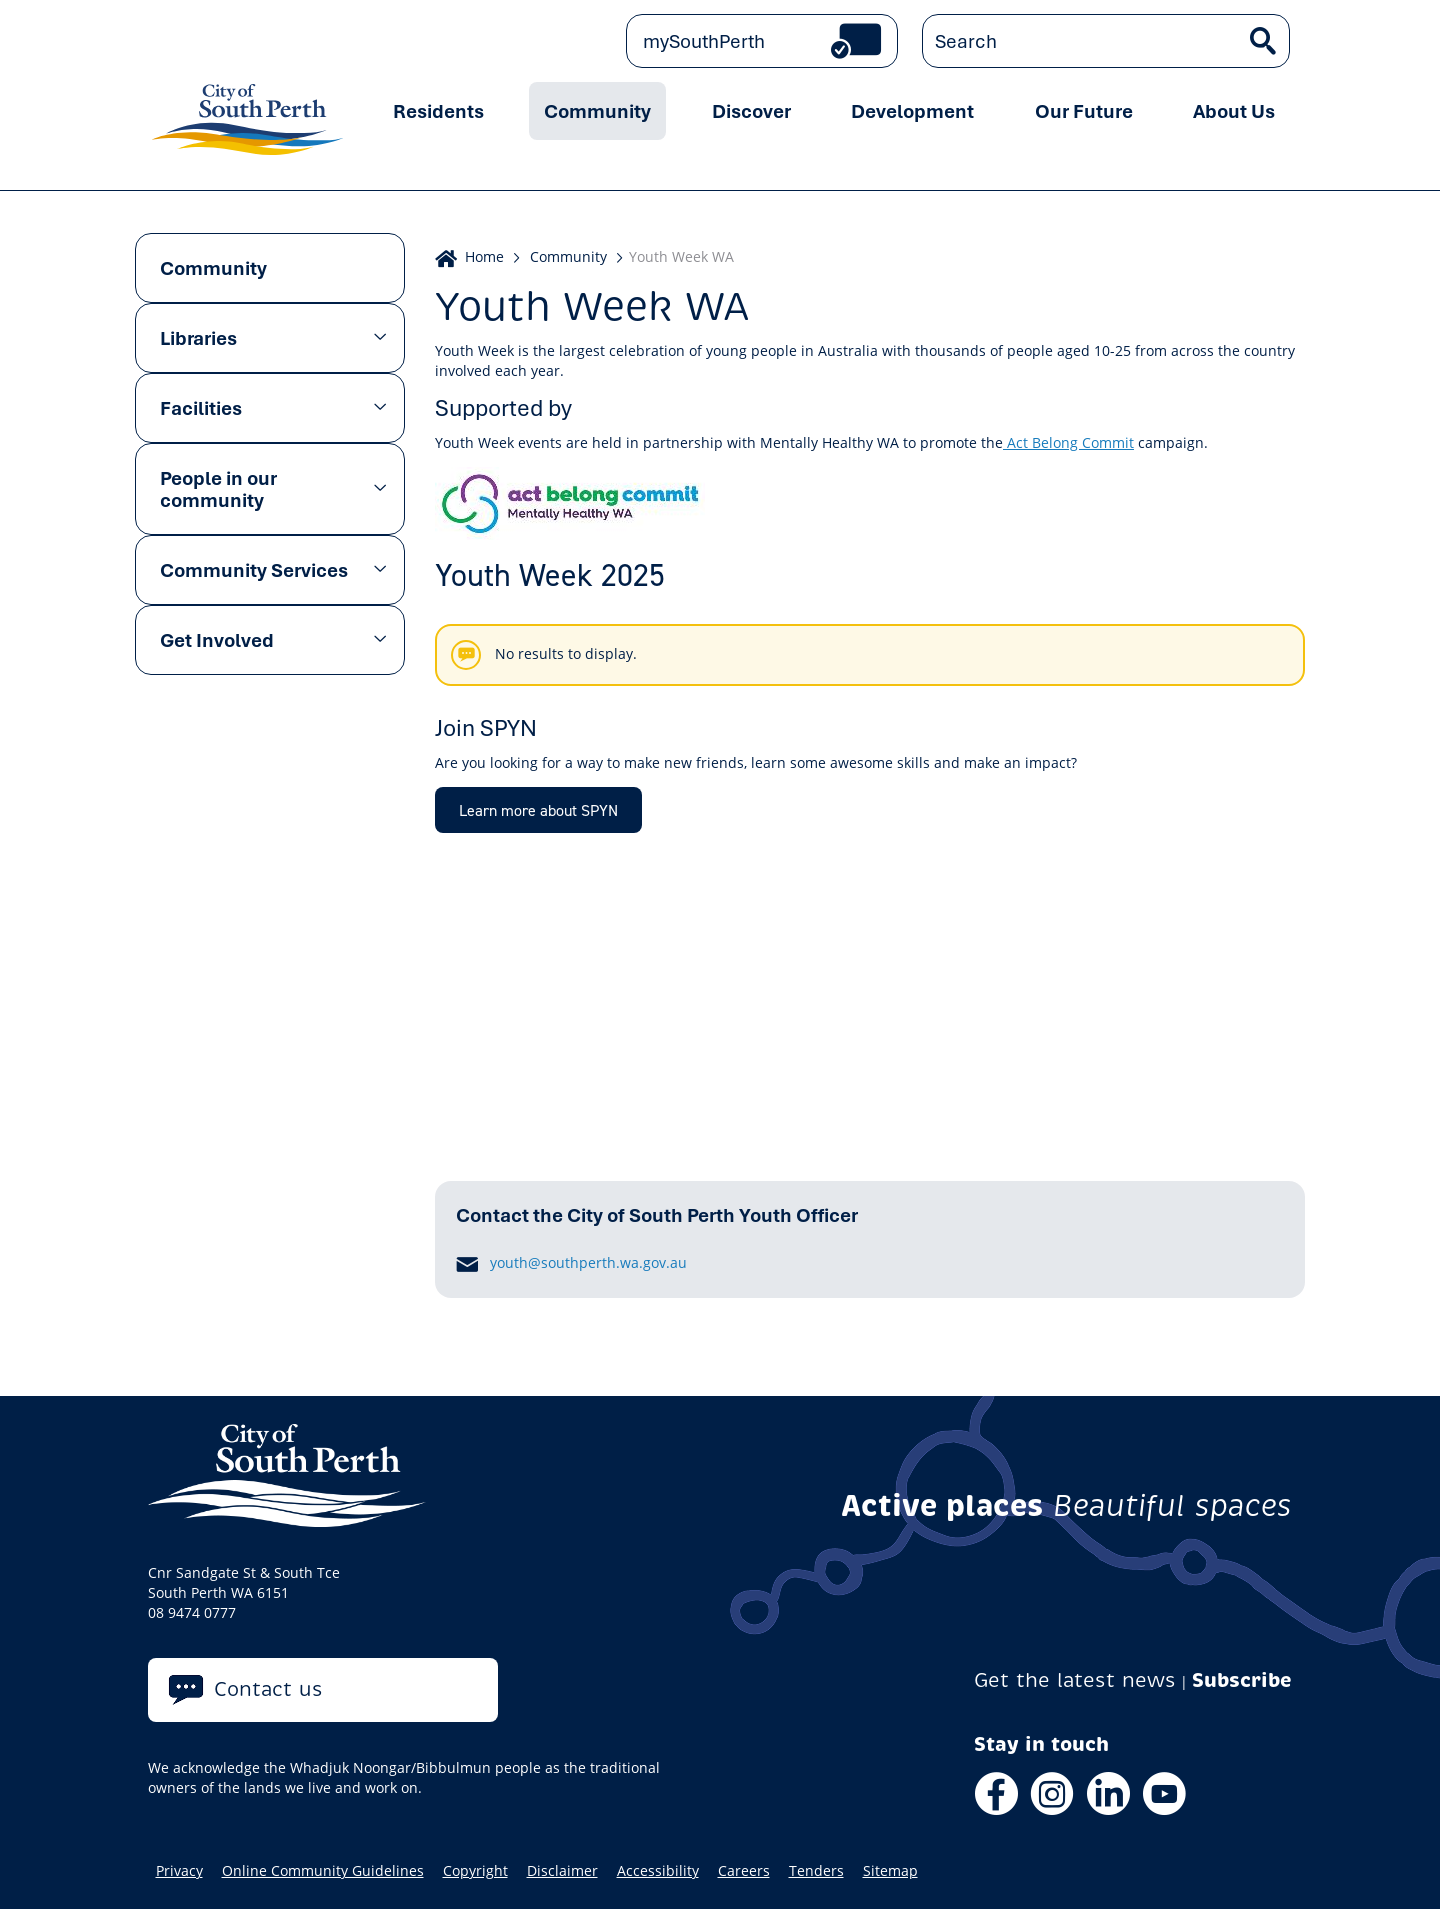 The image size is (1440, 1909). Describe the element at coordinates (198, 338) in the screenshot. I see `Libraries` at that location.